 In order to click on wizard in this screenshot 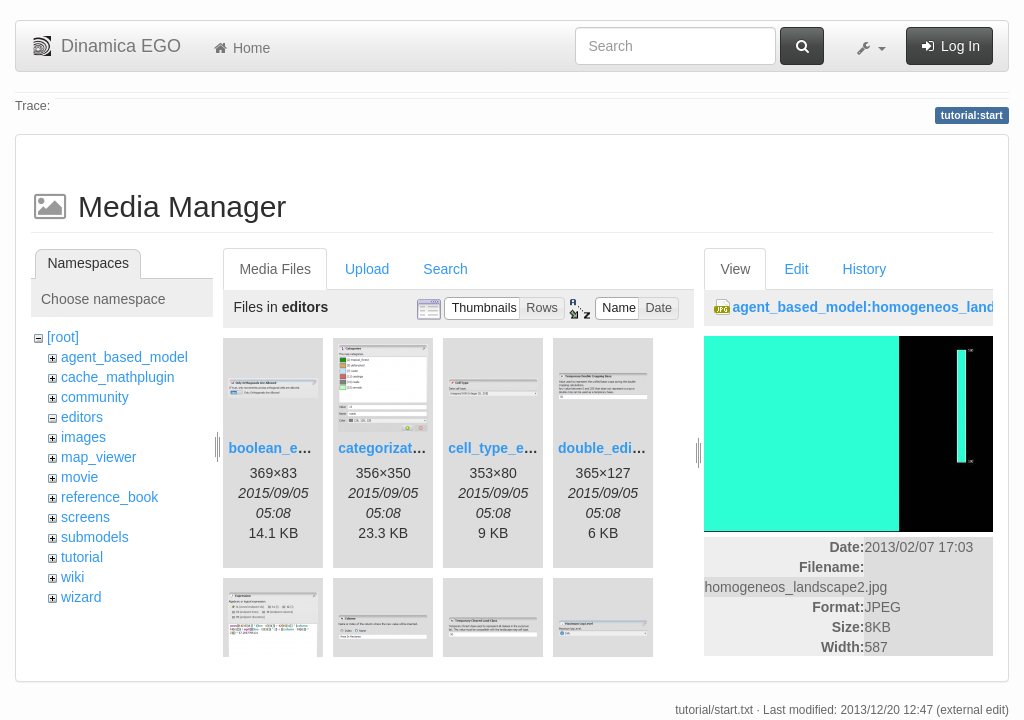, I will do `click(81, 597)`.